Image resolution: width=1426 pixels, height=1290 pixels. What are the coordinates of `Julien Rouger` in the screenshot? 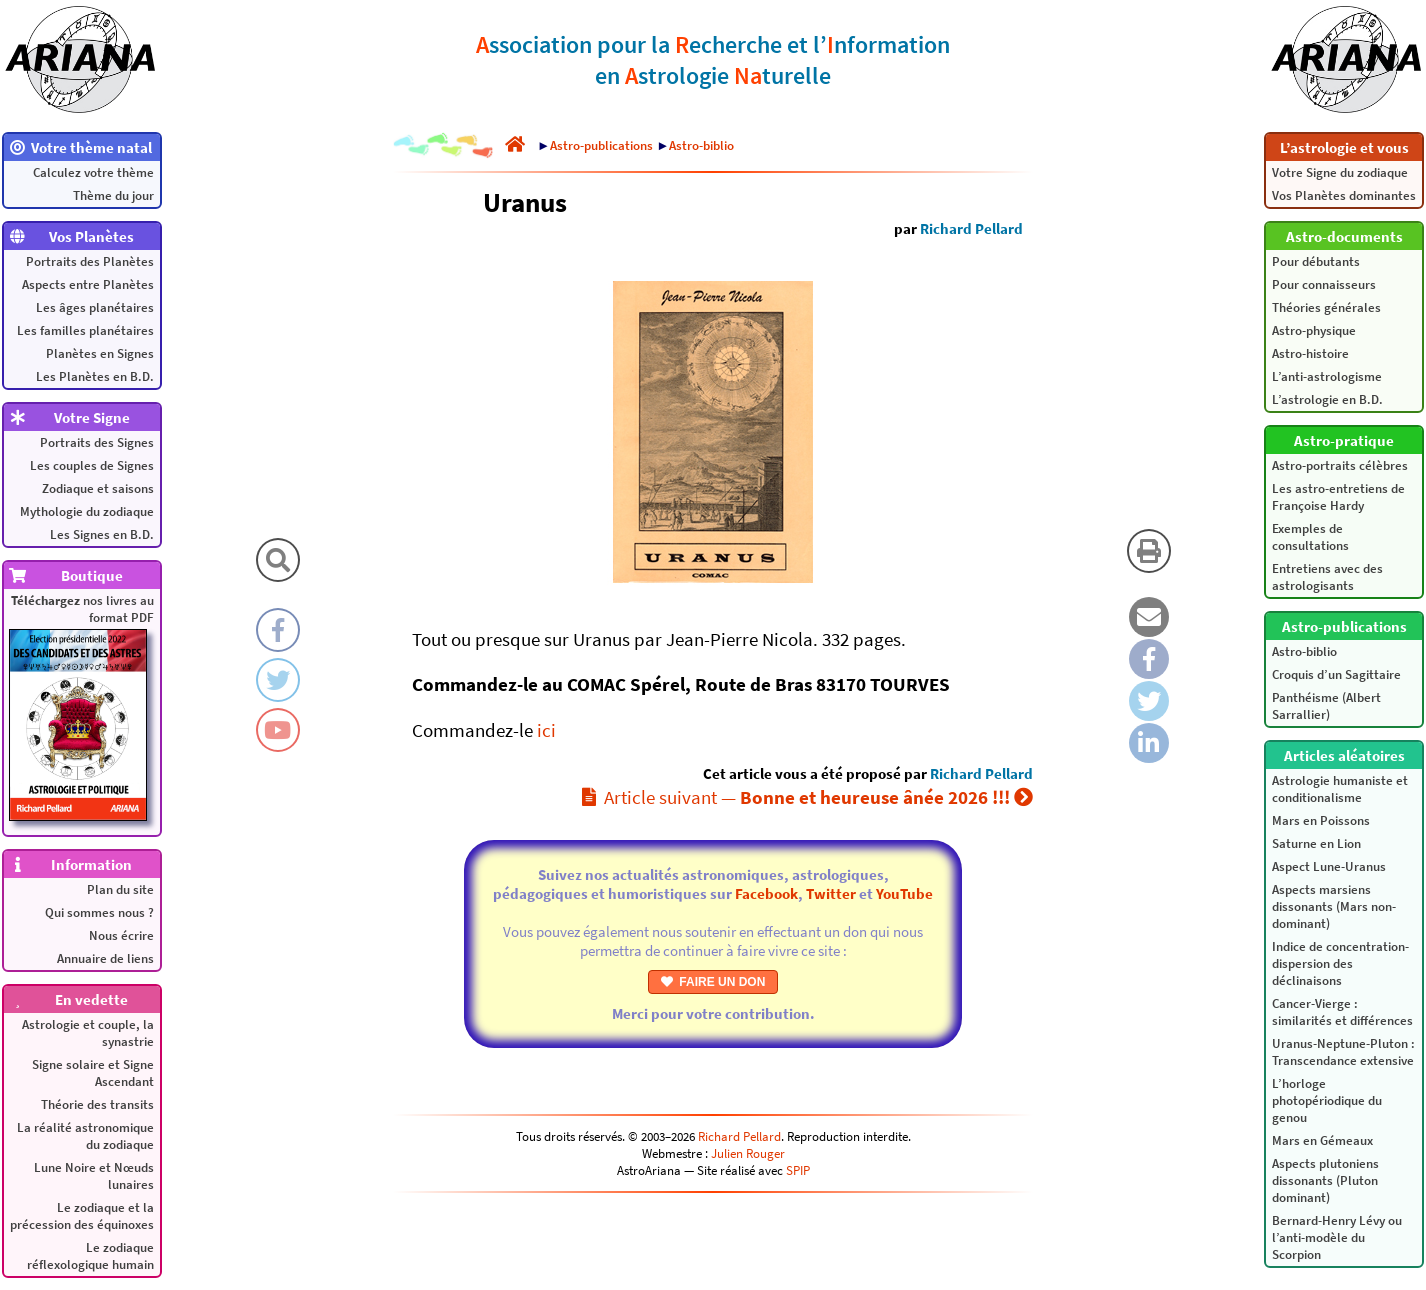 It's located at (748, 1153).